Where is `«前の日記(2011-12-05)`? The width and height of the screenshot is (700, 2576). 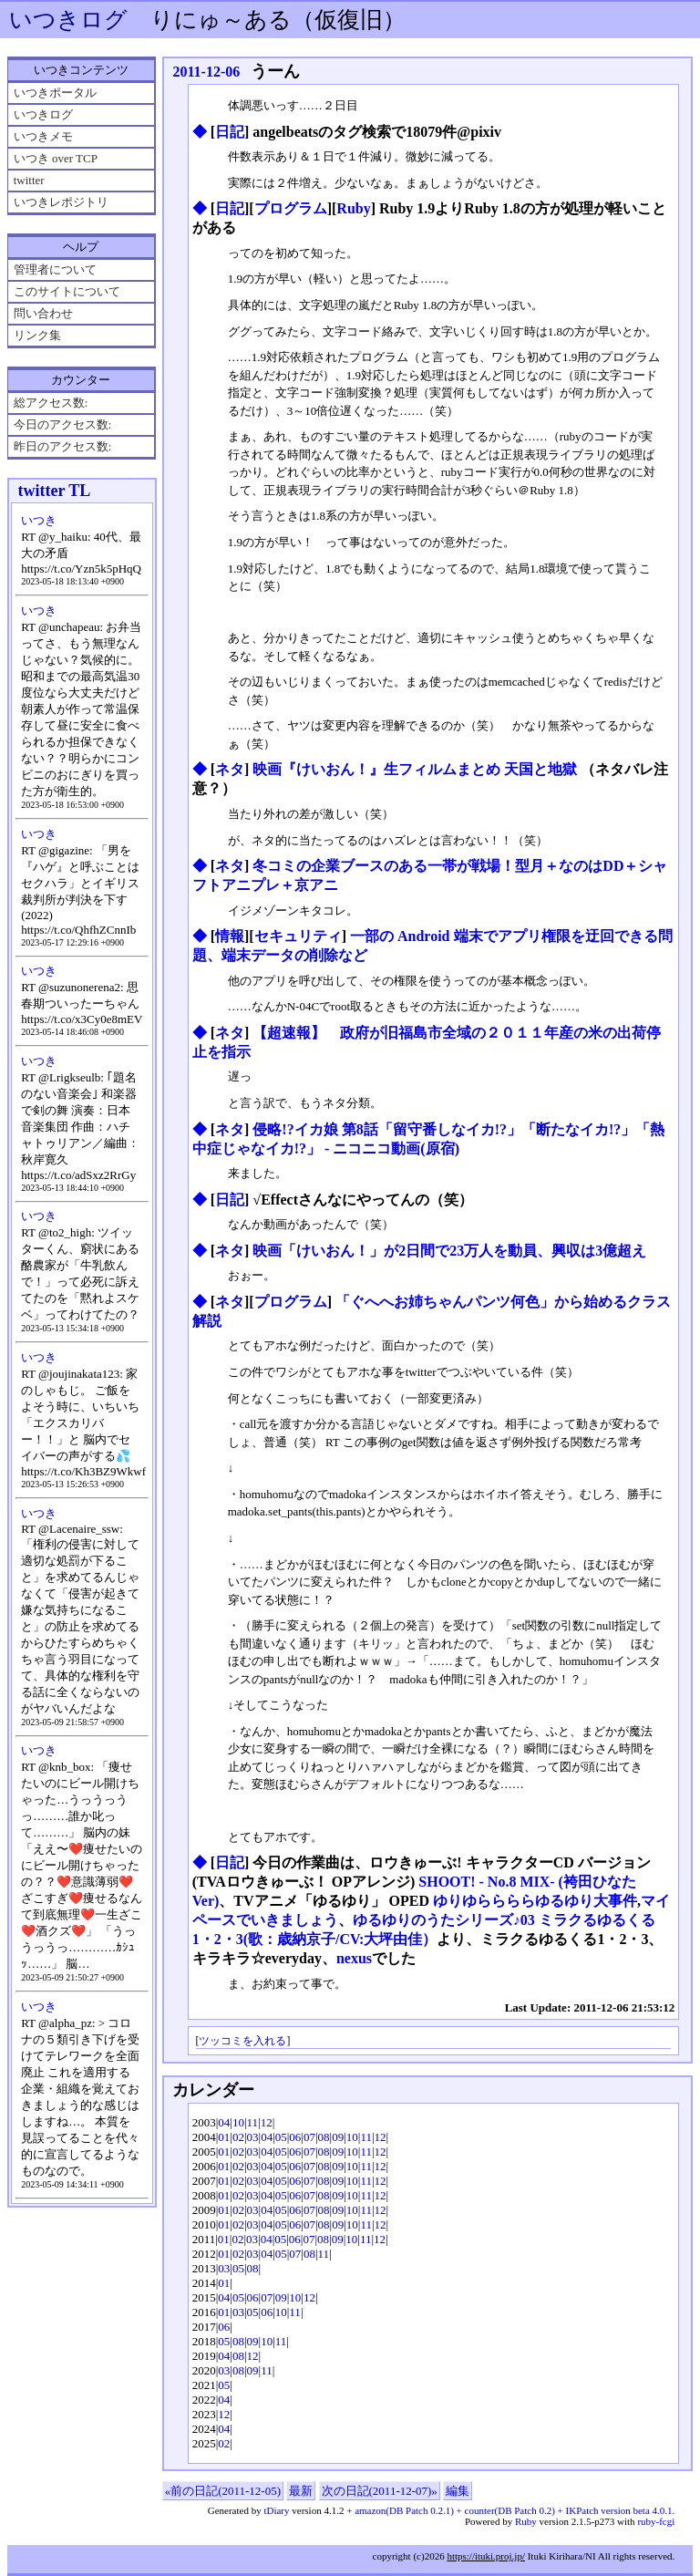 «前の日記(2011-12-05) is located at coordinates (223, 2491).